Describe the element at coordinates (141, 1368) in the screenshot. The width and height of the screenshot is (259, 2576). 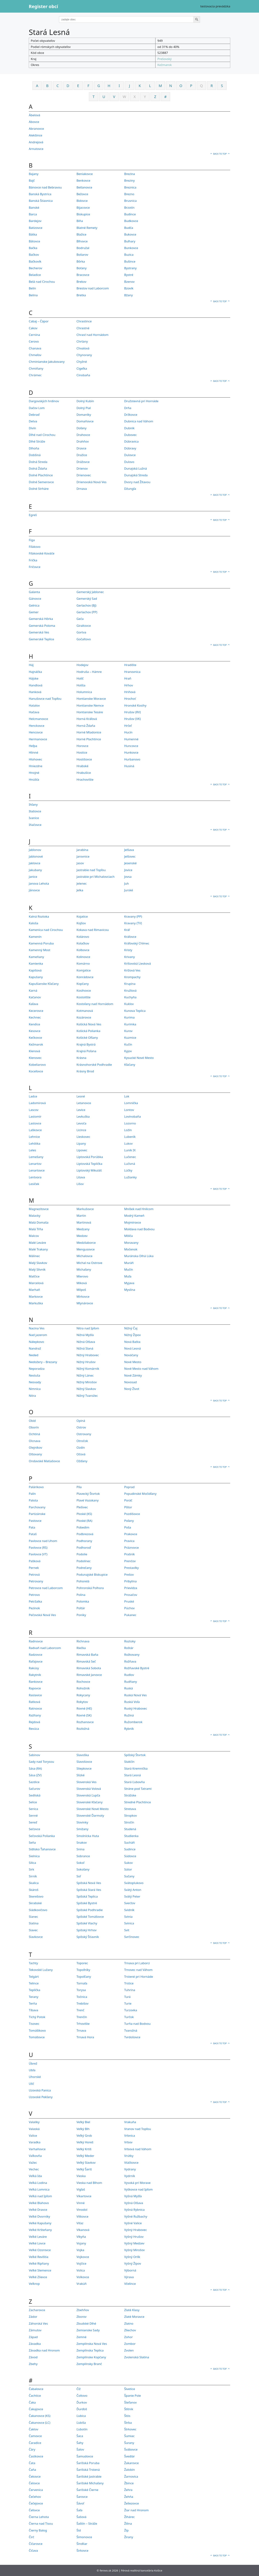
I see `Nové Mesto nad Váhom` at that location.